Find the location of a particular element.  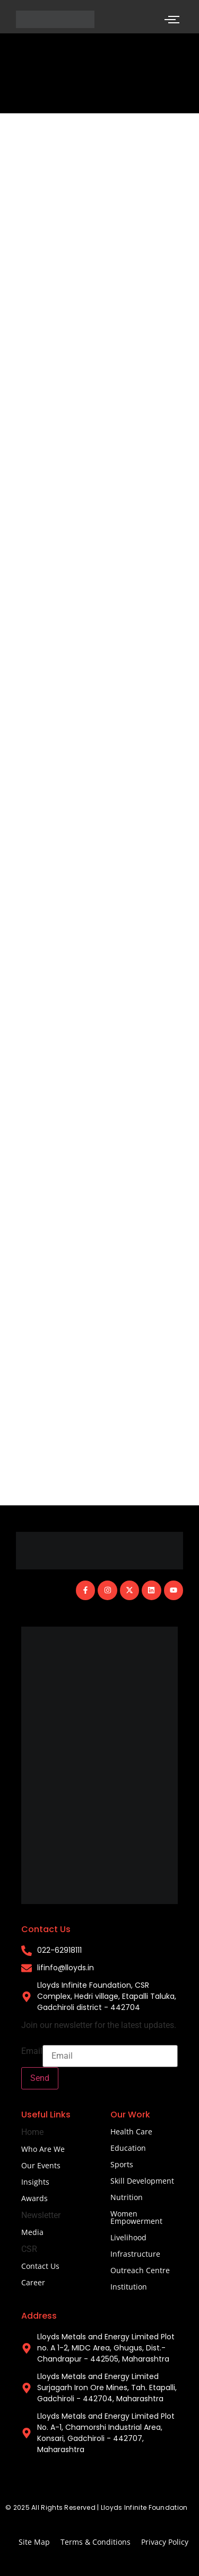

Sports is located at coordinates (121, 2164).